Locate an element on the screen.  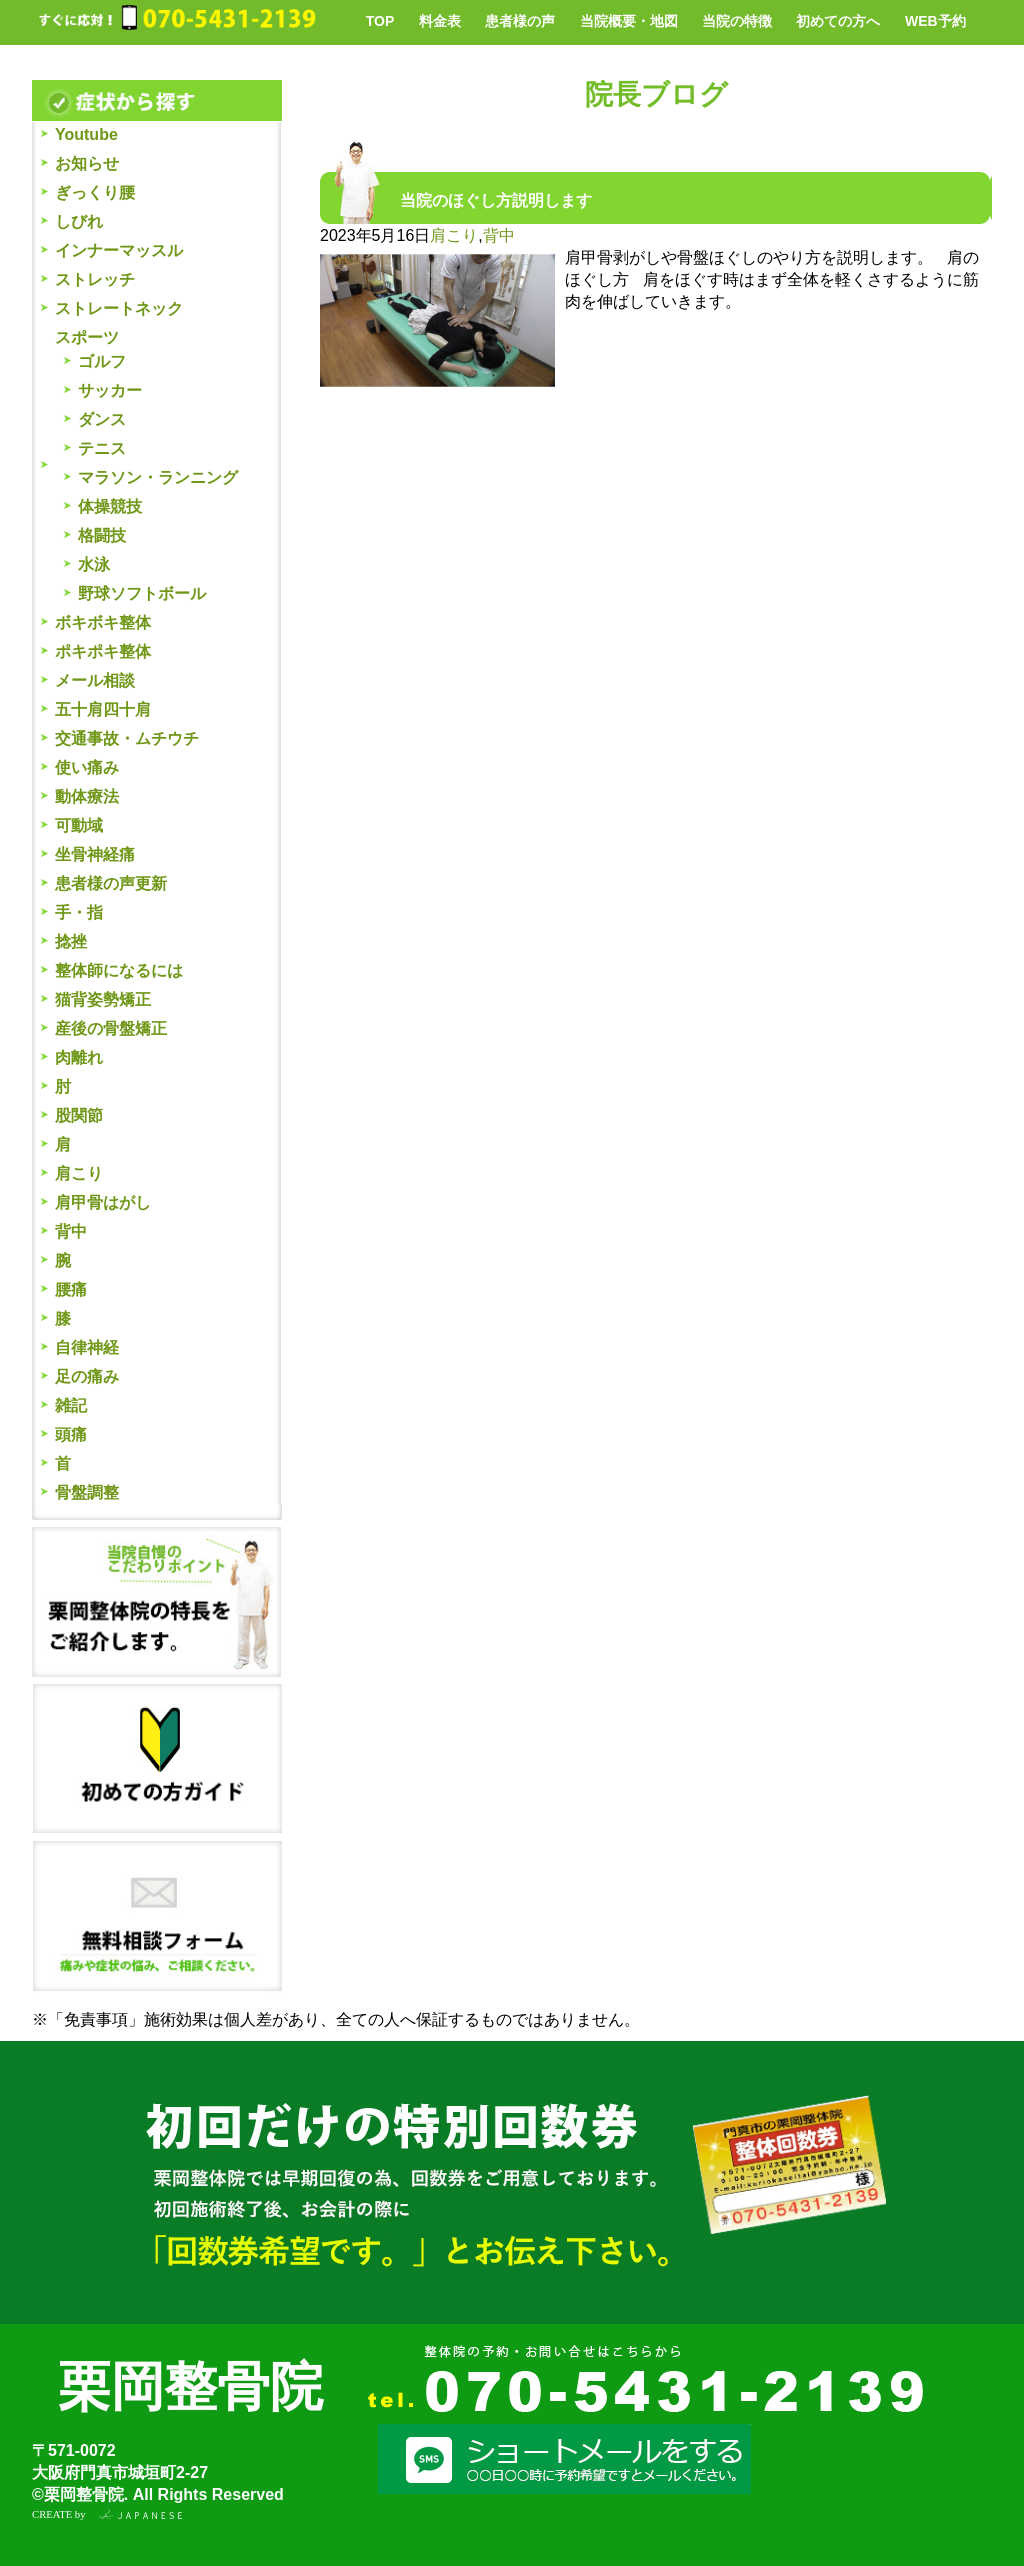
ぎっくり腰 is located at coordinates (95, 192).